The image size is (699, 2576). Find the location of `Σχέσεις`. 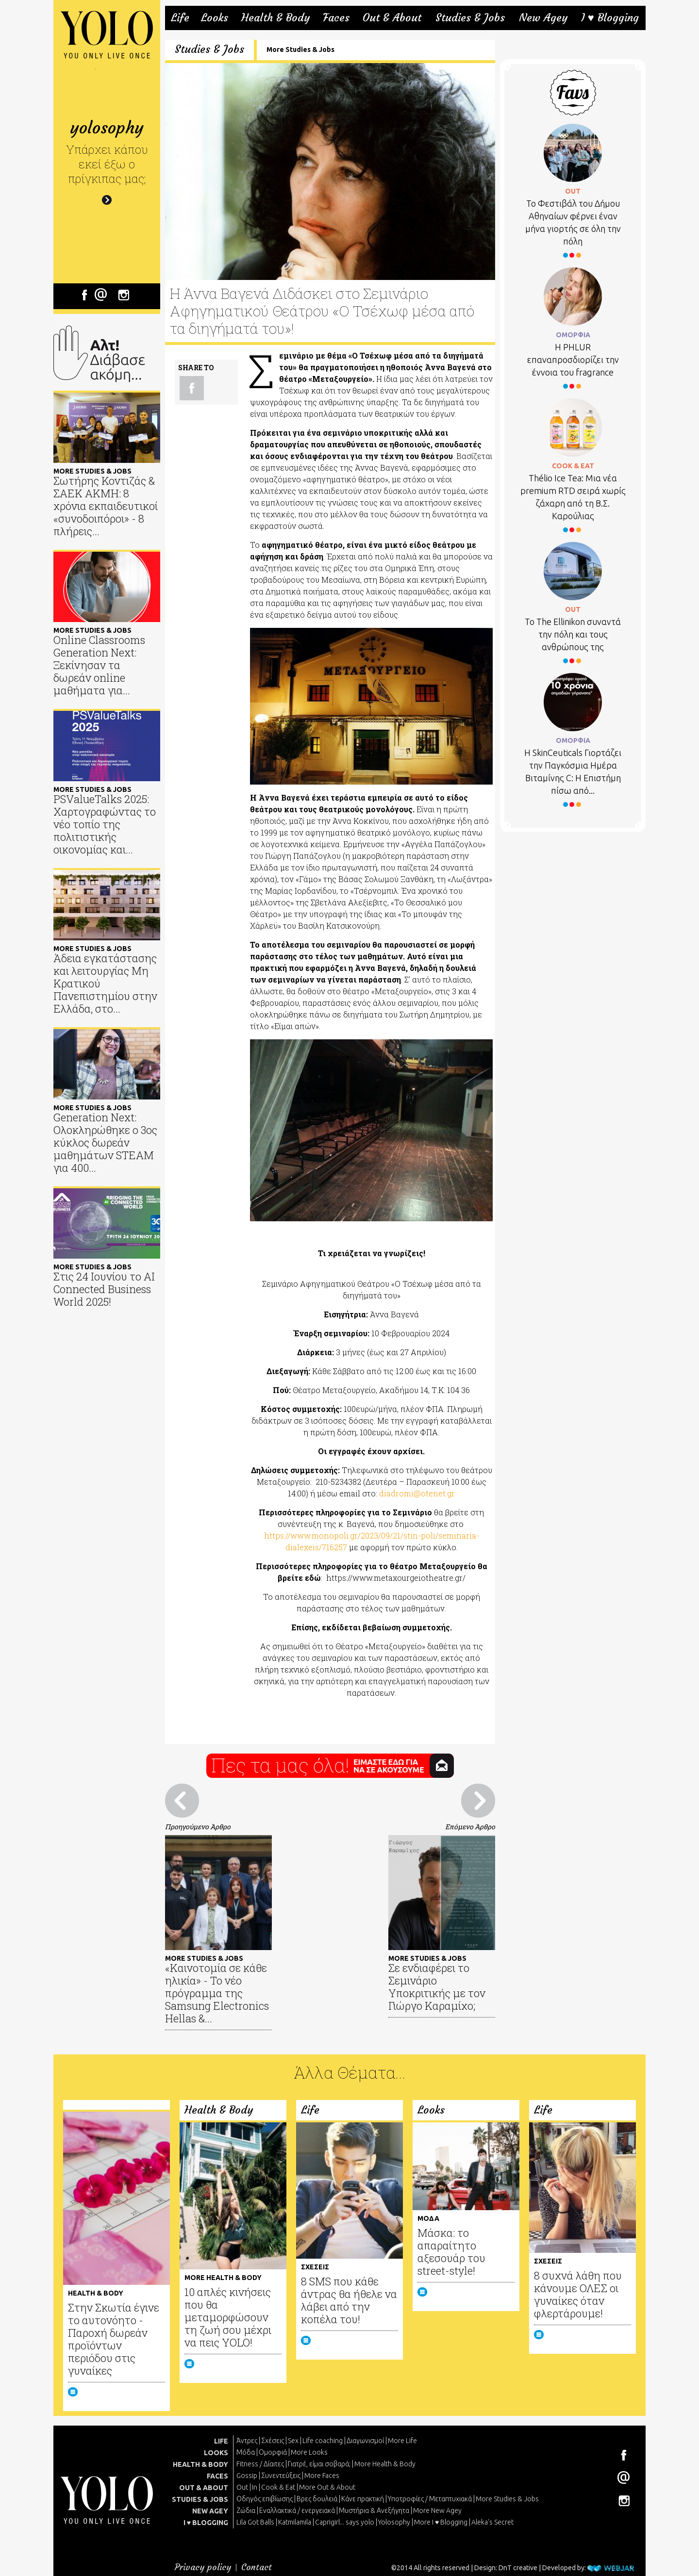

Σχέσεις is located at coordinates (272, 2441).